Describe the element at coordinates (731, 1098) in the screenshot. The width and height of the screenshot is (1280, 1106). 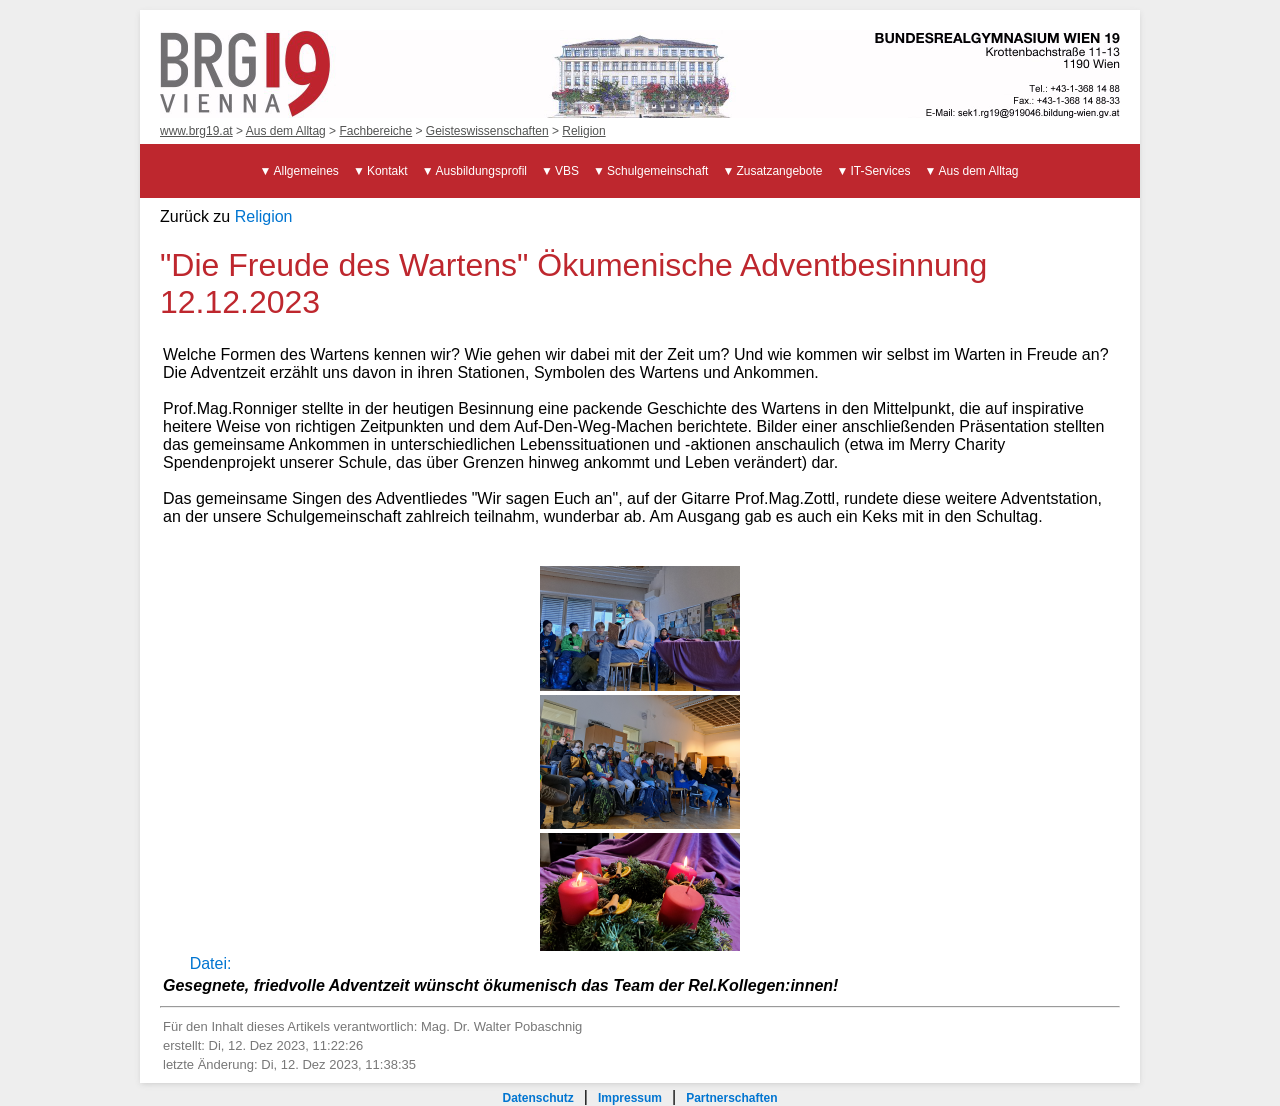
I see `Partnerschaften` at that location.